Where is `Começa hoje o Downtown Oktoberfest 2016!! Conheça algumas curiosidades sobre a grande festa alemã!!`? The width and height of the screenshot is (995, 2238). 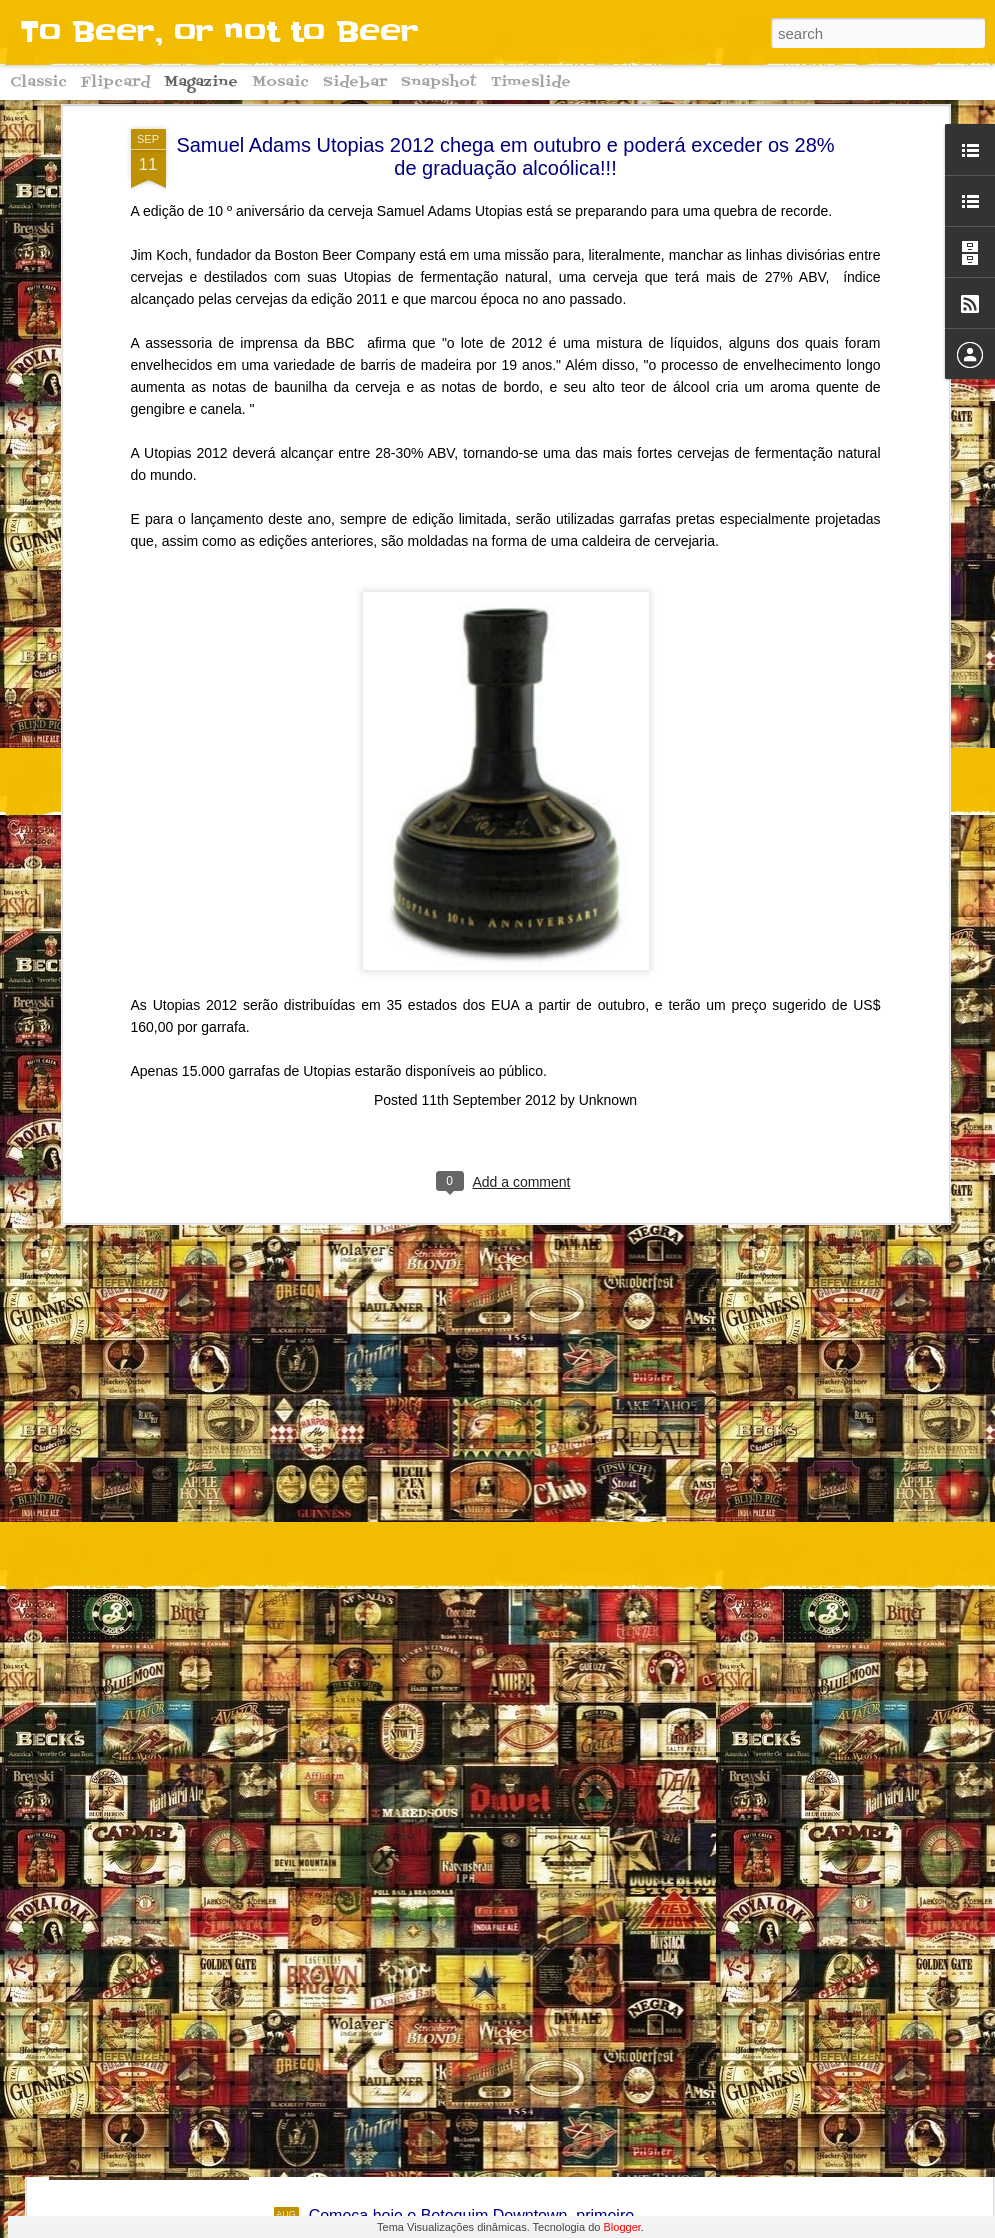
Começa hoje o Downtown Oktoberfest 2016!! Conheça algumas curiosidades sobre a grande festa alemã!! is located at coordinates (496, 2006).